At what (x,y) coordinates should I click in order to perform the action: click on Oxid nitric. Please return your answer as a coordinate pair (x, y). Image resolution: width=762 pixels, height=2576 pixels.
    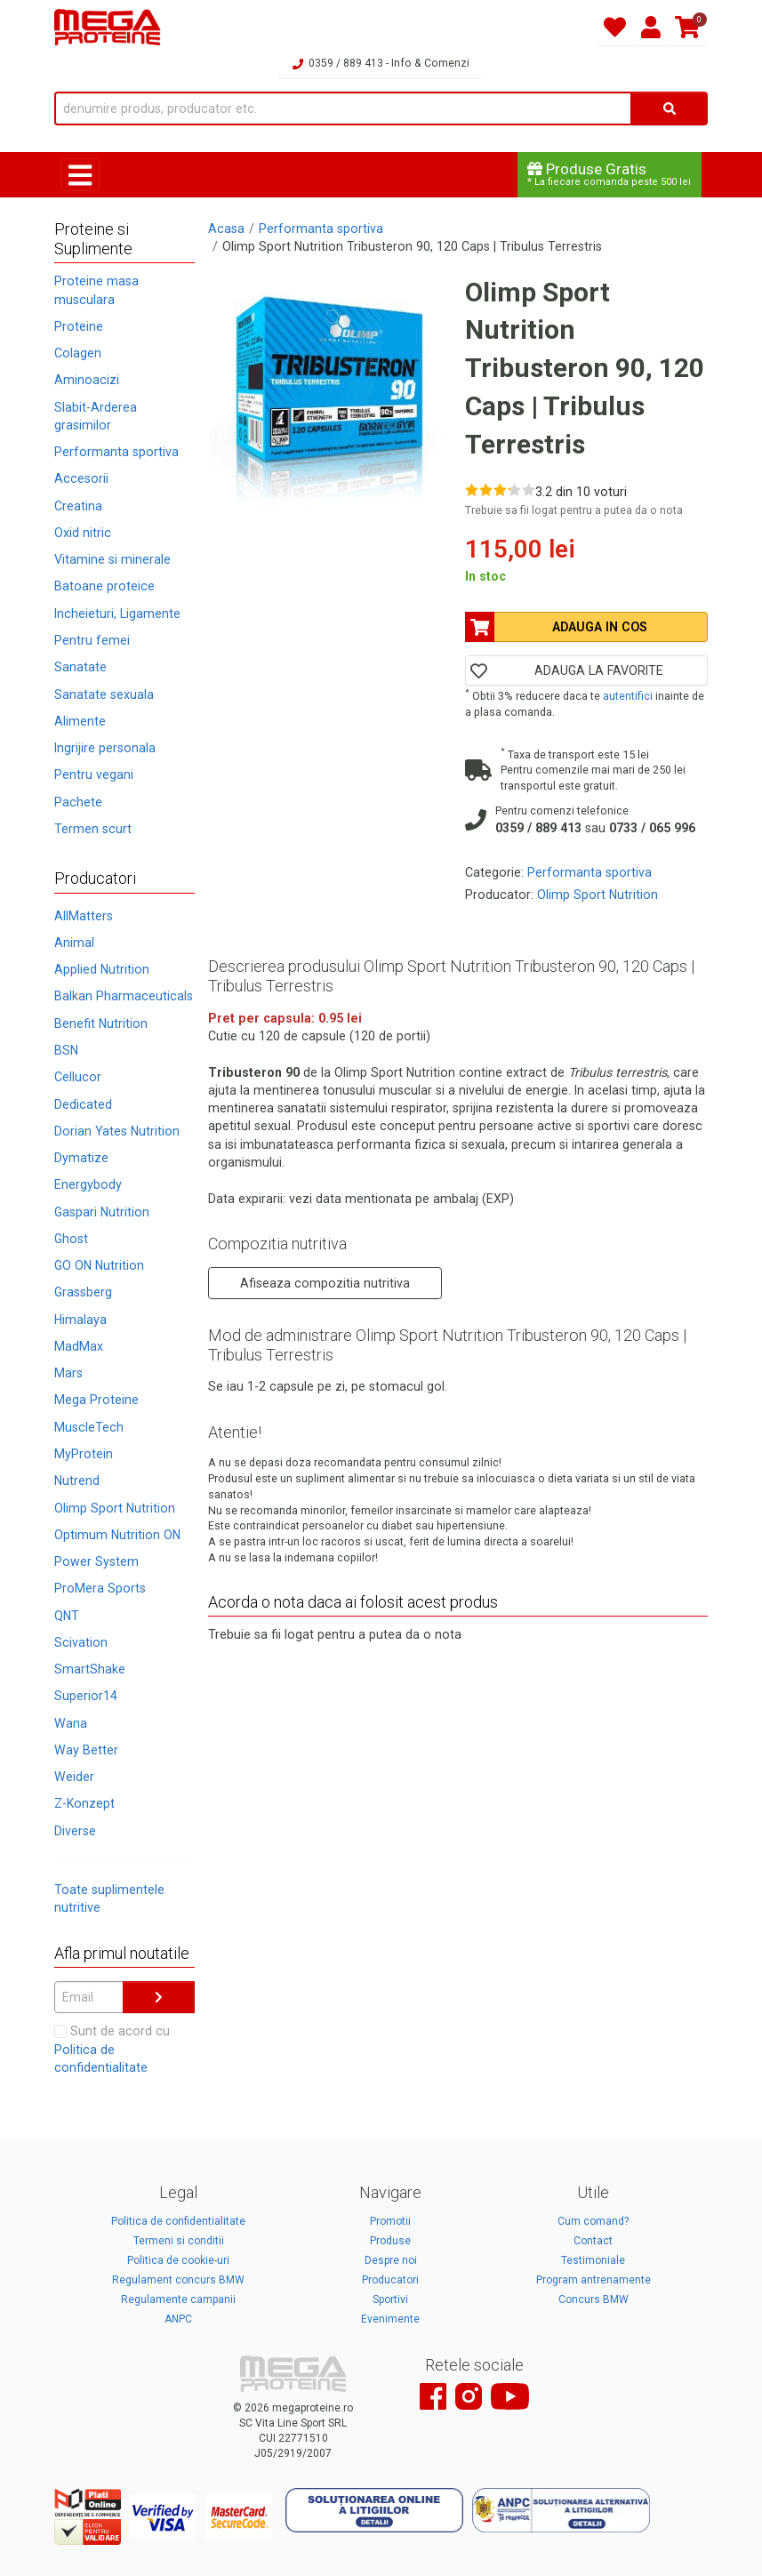
    Looking at the image, I should click on (82, 533).